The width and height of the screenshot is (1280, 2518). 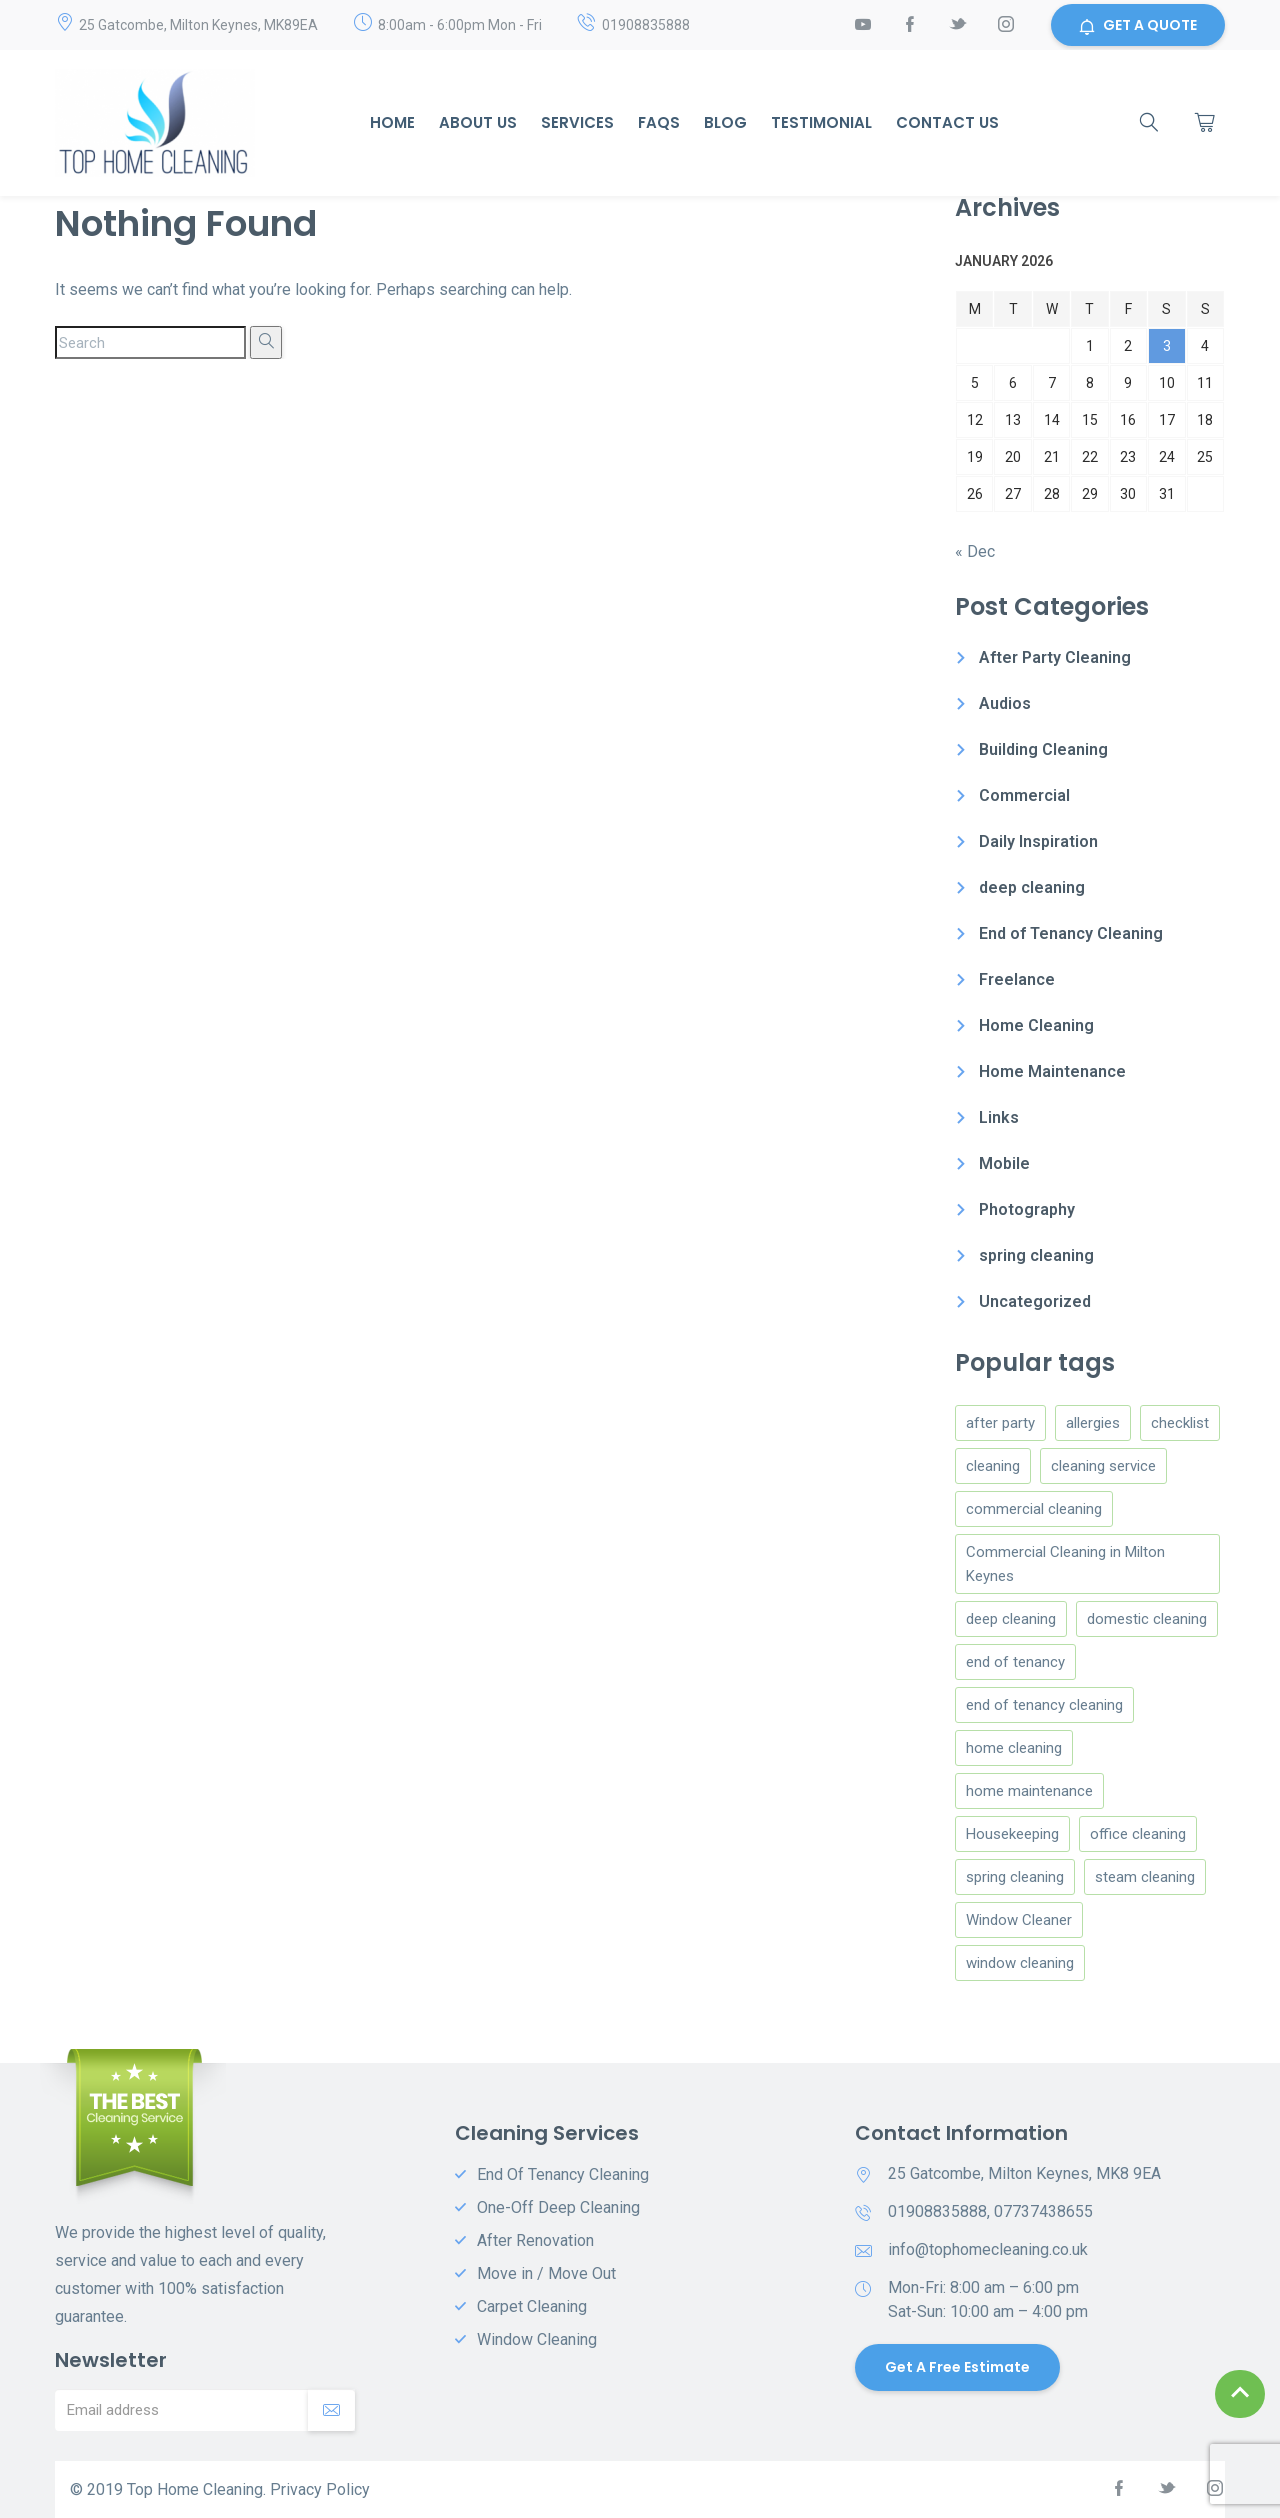 What do you see at coordinates (1036, 1255) in the screenshot?
I see `spring cleaning` at bounding box center [1036, 1255].